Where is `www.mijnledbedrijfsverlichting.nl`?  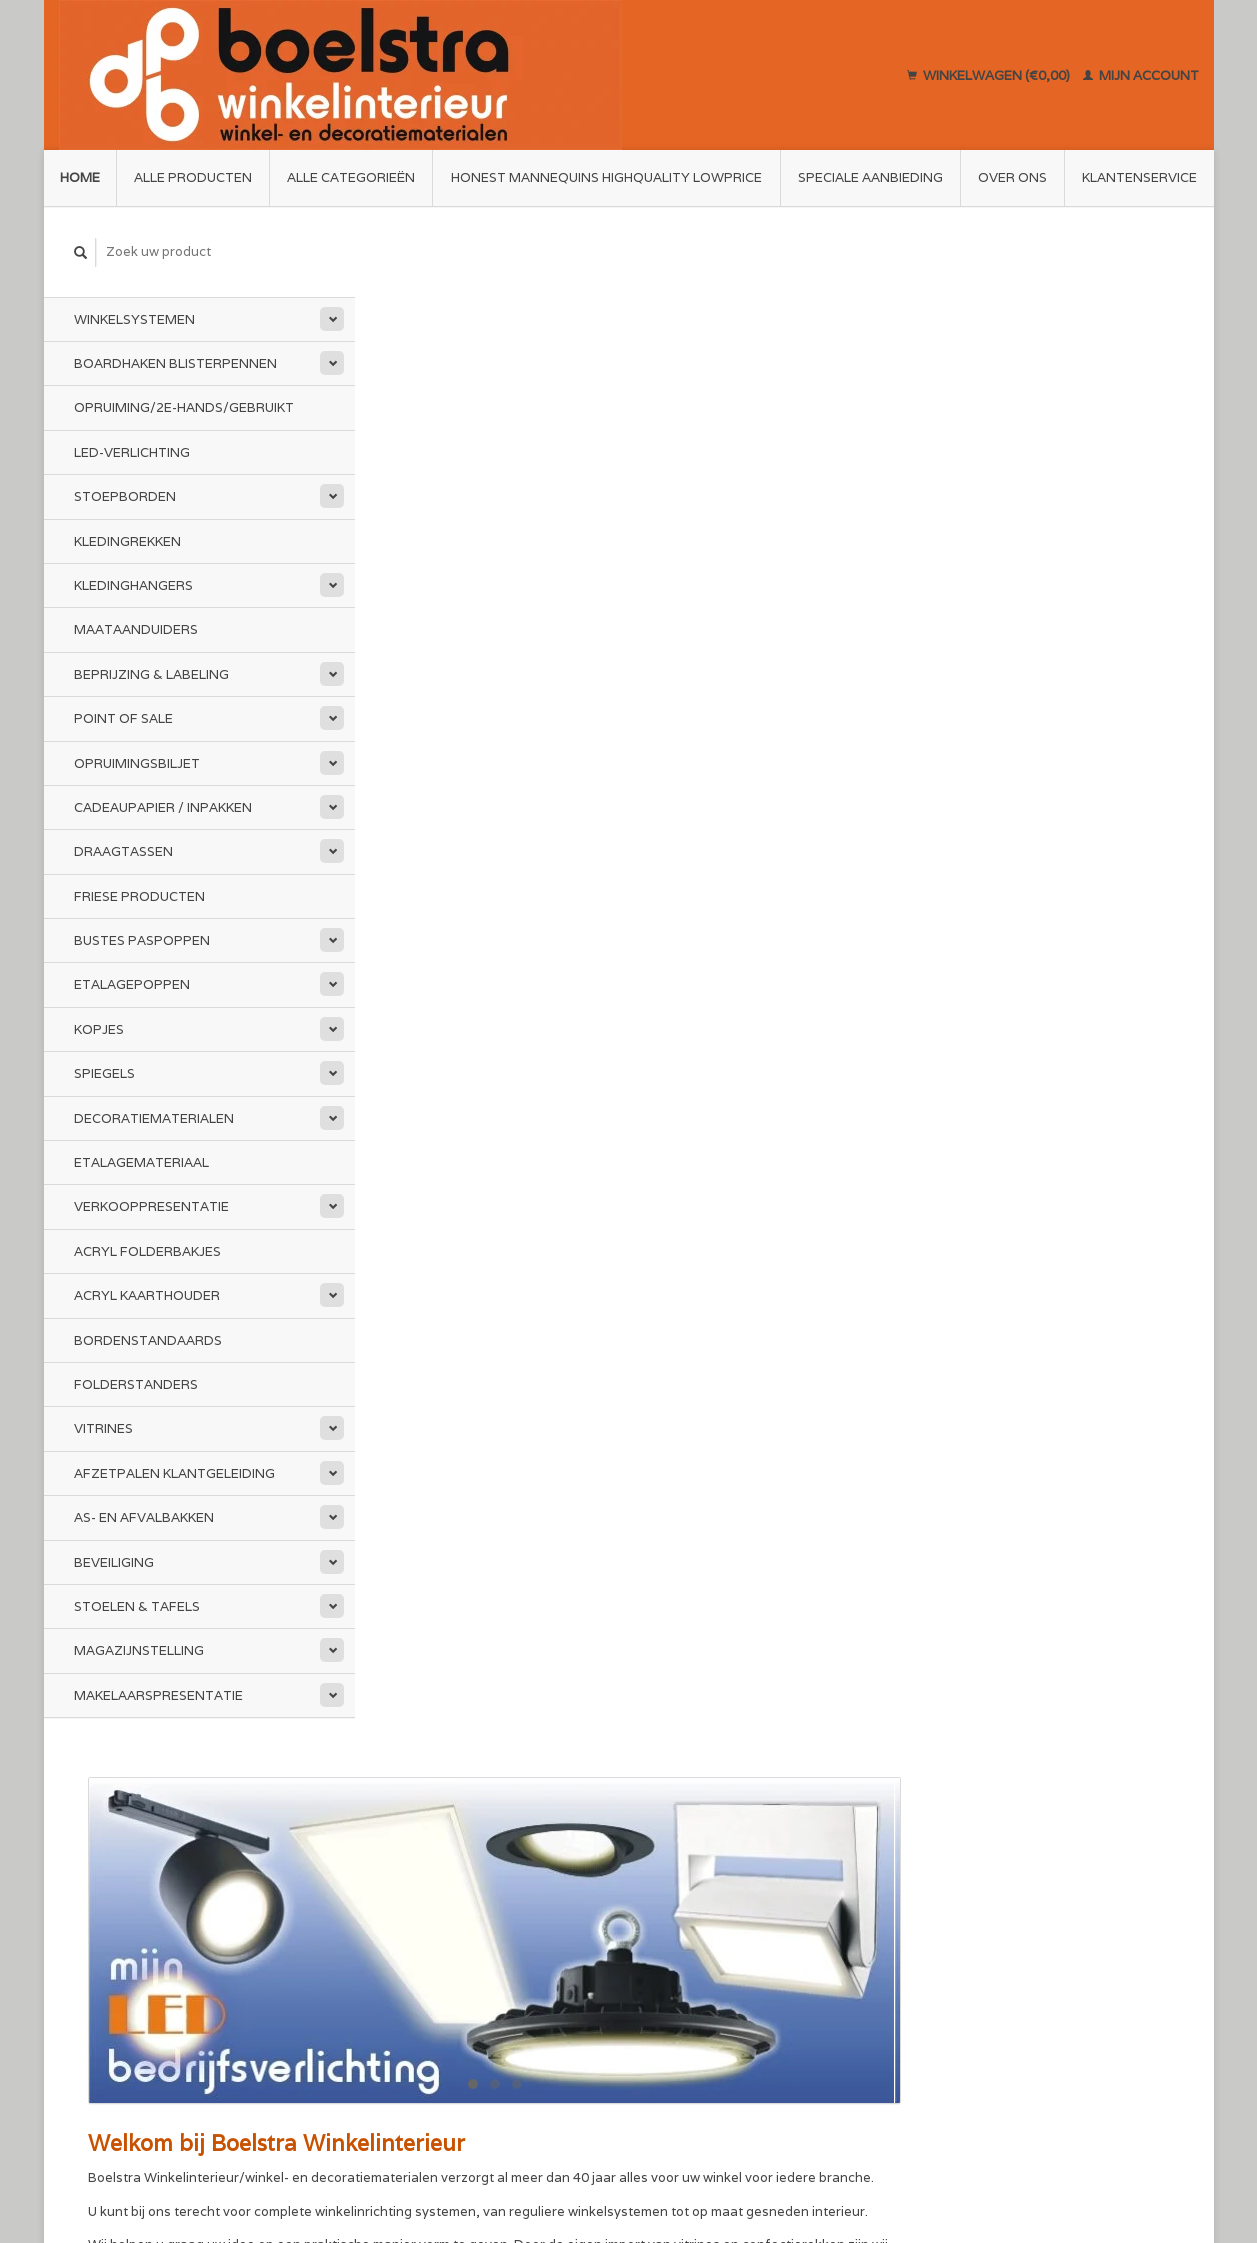 www.mijnledbedrijfsverlichting.nl is located at coordinates (907, 836).